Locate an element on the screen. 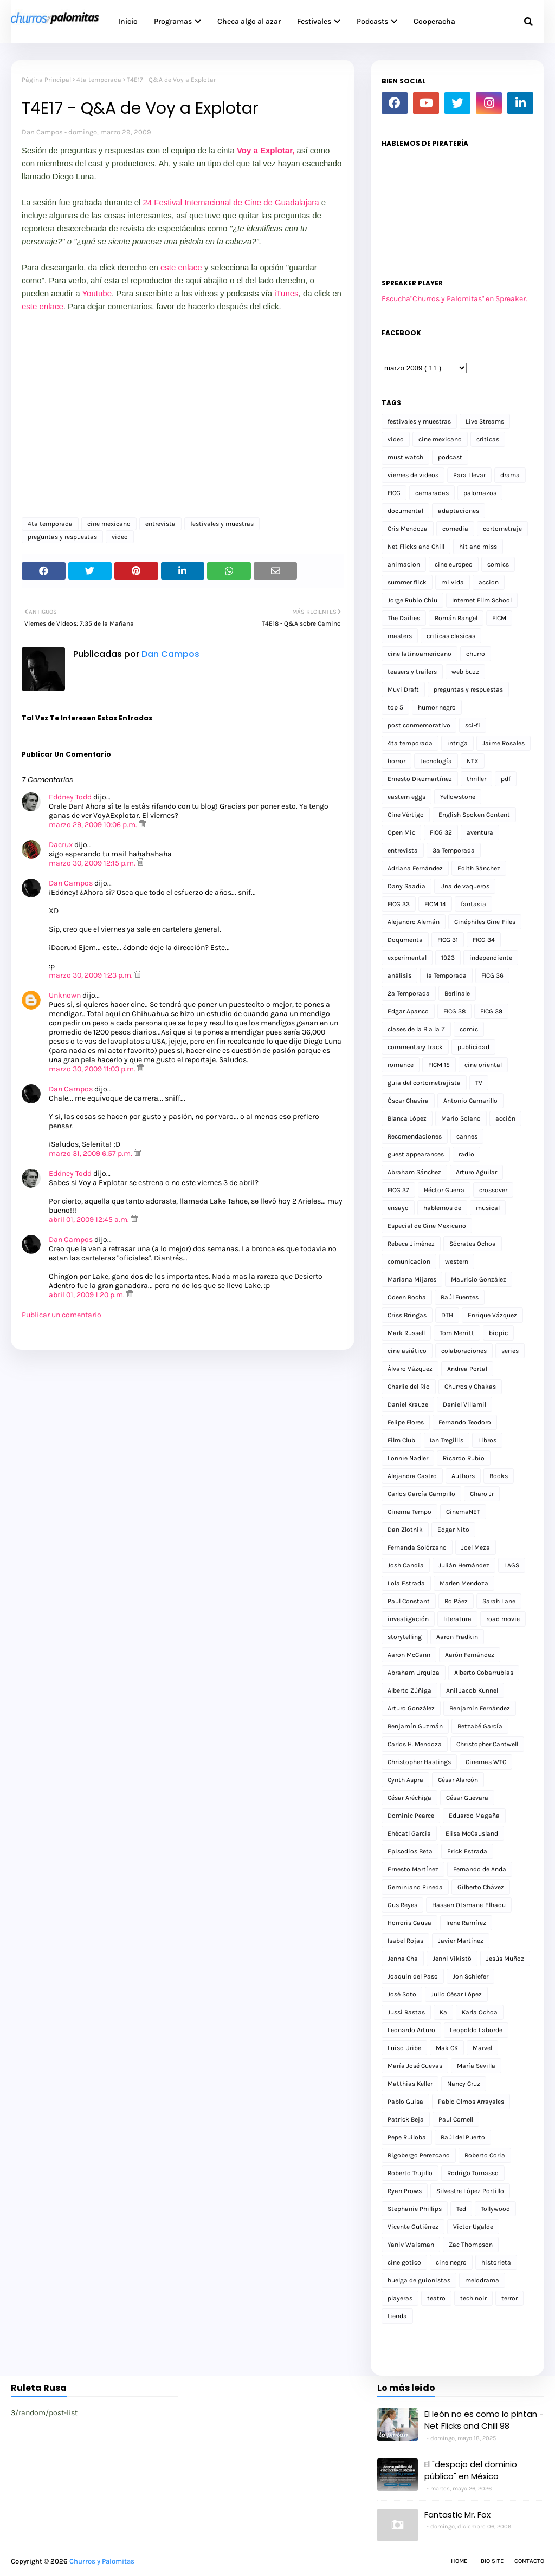  experimental is located at coordinates (407, 957).